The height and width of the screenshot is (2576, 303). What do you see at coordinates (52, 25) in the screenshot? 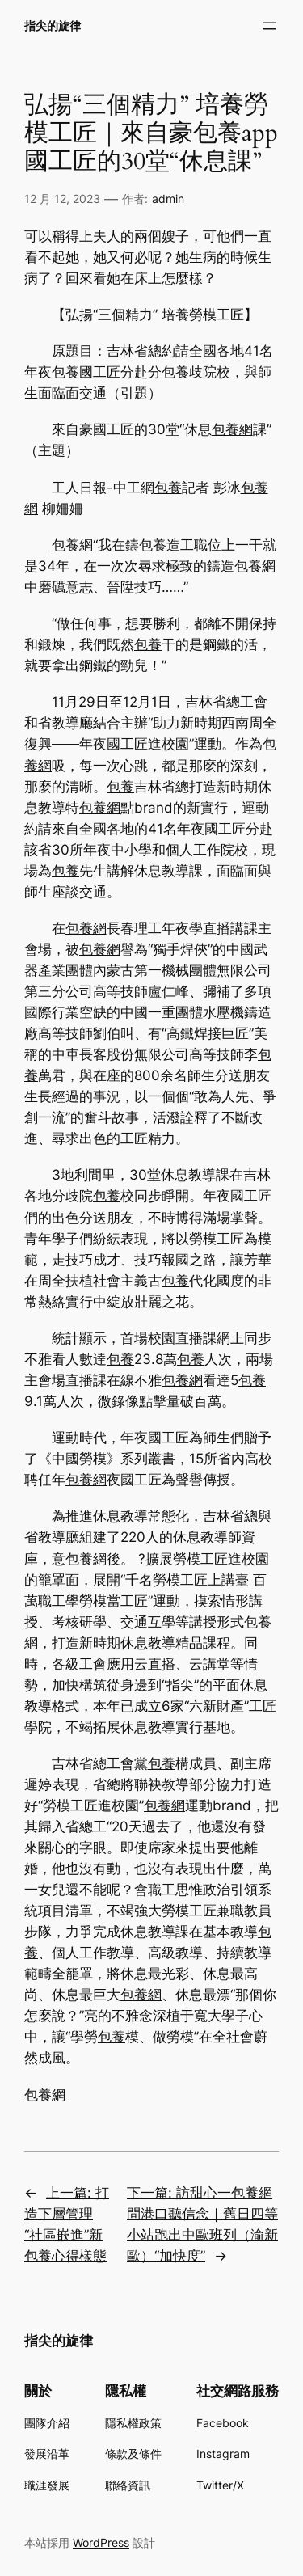
I see `指尖的旋律` at bounding box center [52, 25].